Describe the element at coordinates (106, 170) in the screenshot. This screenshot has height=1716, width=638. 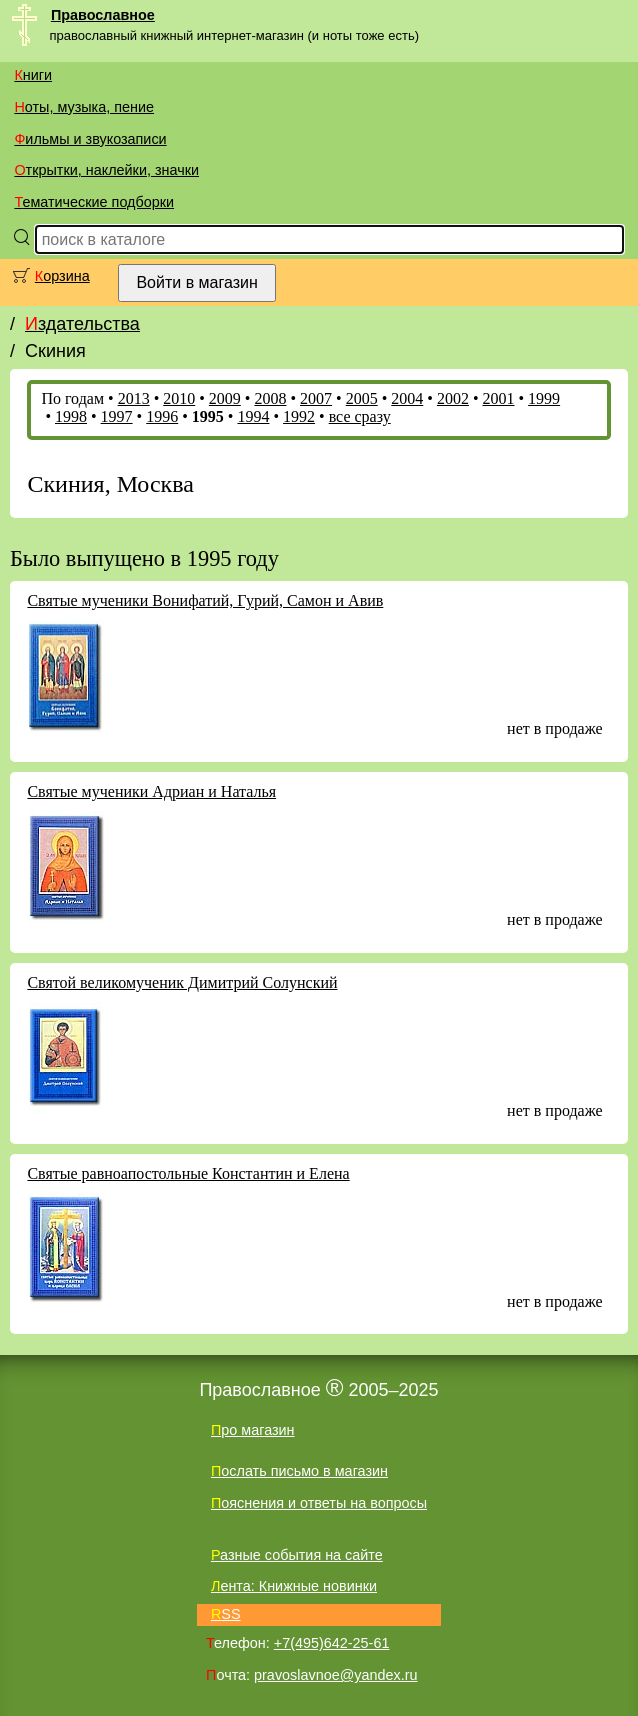
I see `Открытки, наклейки, значки` at that location.